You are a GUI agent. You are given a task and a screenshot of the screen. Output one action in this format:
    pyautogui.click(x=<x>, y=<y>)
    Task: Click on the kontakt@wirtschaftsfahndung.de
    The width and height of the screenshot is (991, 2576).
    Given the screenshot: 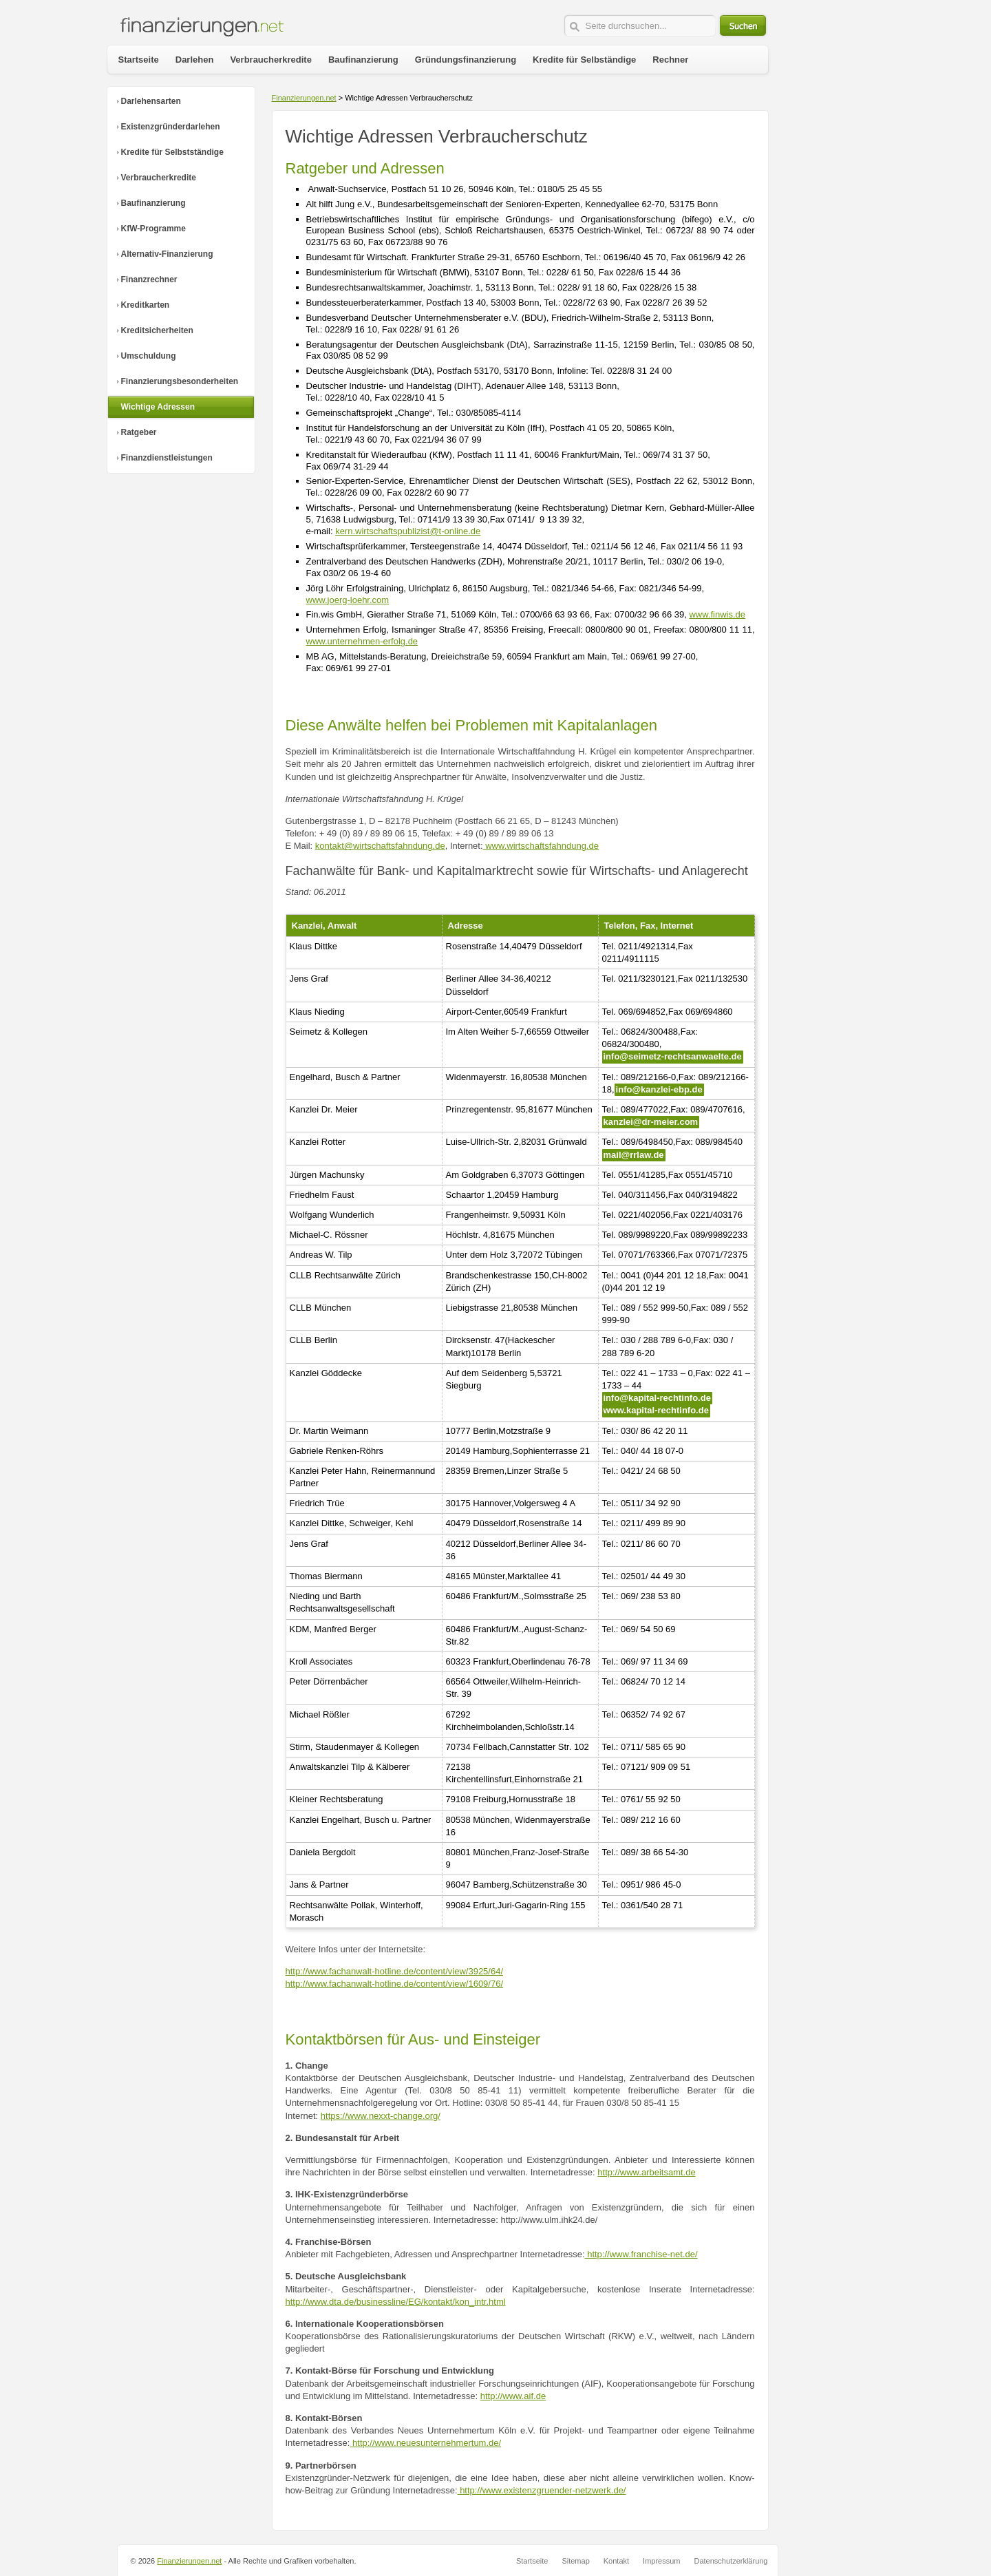 What is the action you would take?
    pyautogui.click(x=380, y=846)
    